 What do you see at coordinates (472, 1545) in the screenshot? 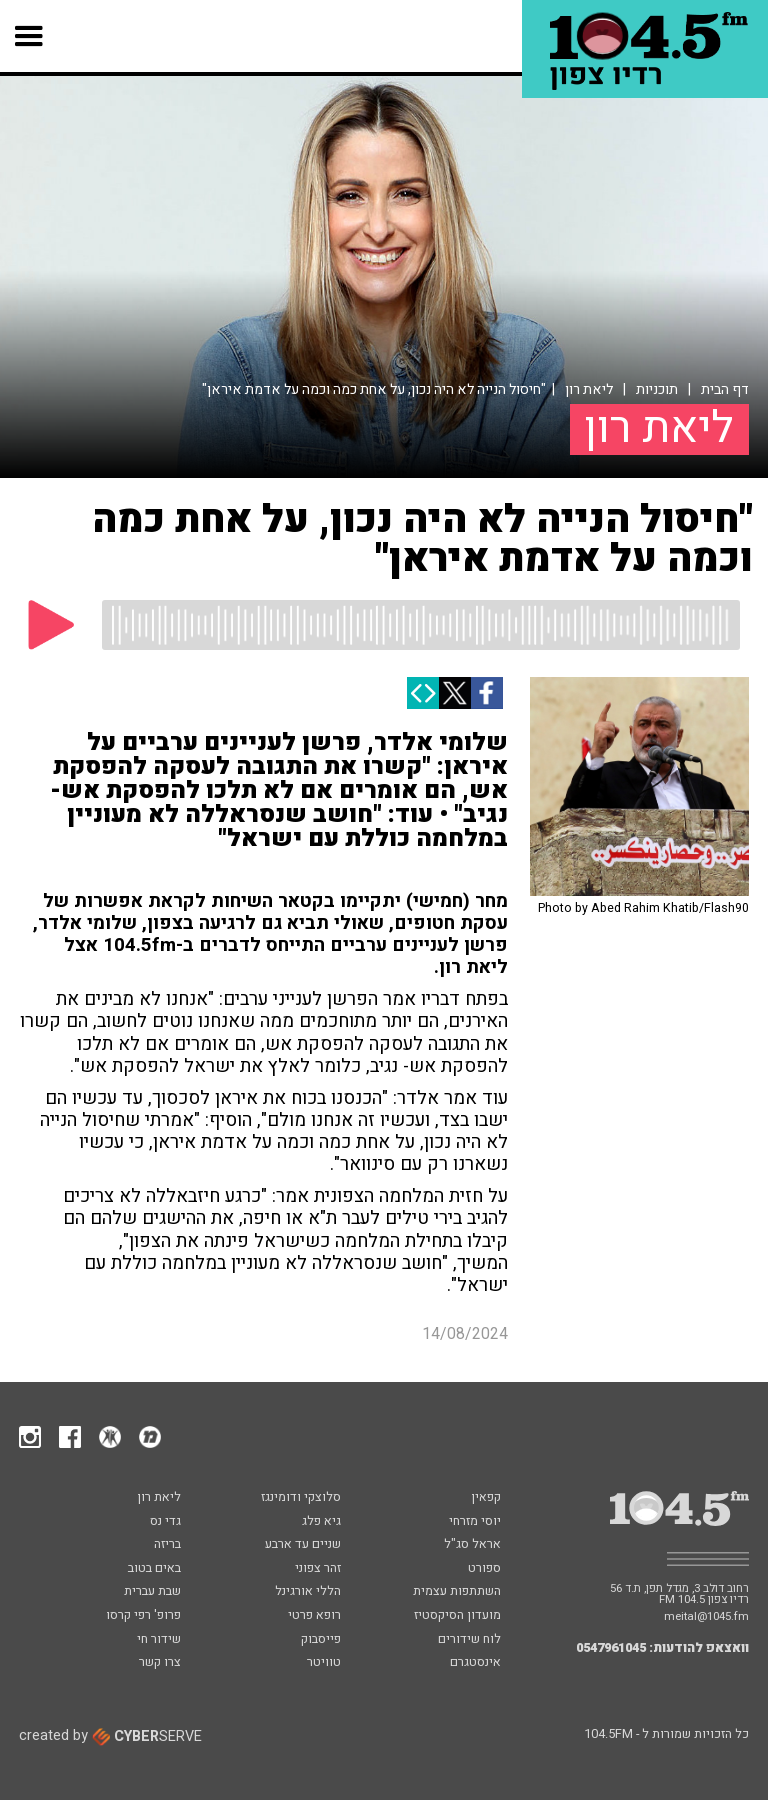
I see `אראל סג"ל` at bounding box center [472, 1545].